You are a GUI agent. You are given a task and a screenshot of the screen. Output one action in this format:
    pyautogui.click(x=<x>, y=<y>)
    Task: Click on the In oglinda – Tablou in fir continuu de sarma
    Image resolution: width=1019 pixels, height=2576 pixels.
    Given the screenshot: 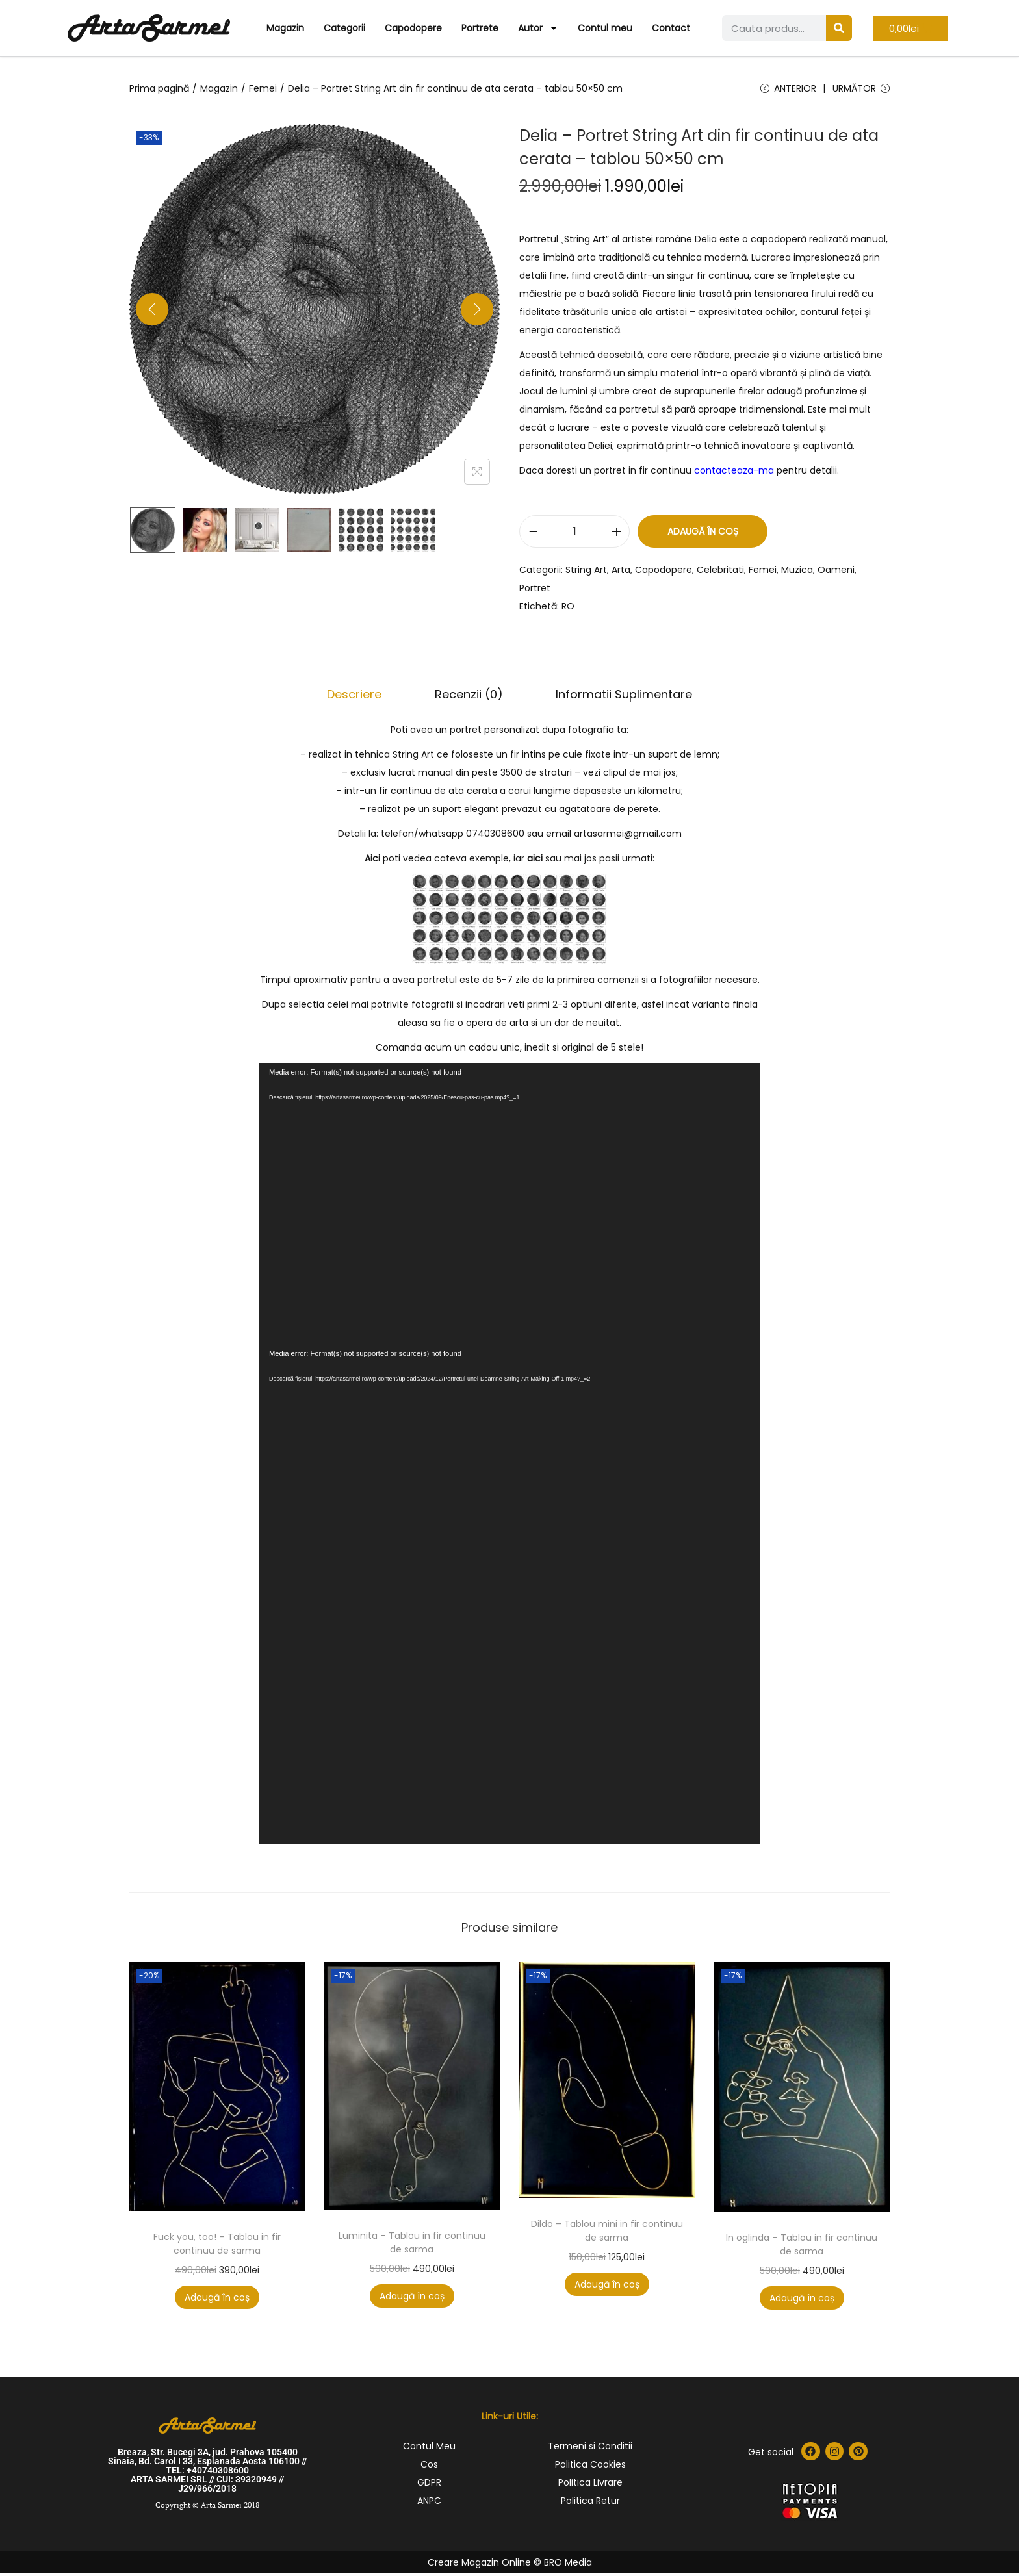 What is the action you would take?
    pyautogui.click(x=801, y=2247)
    